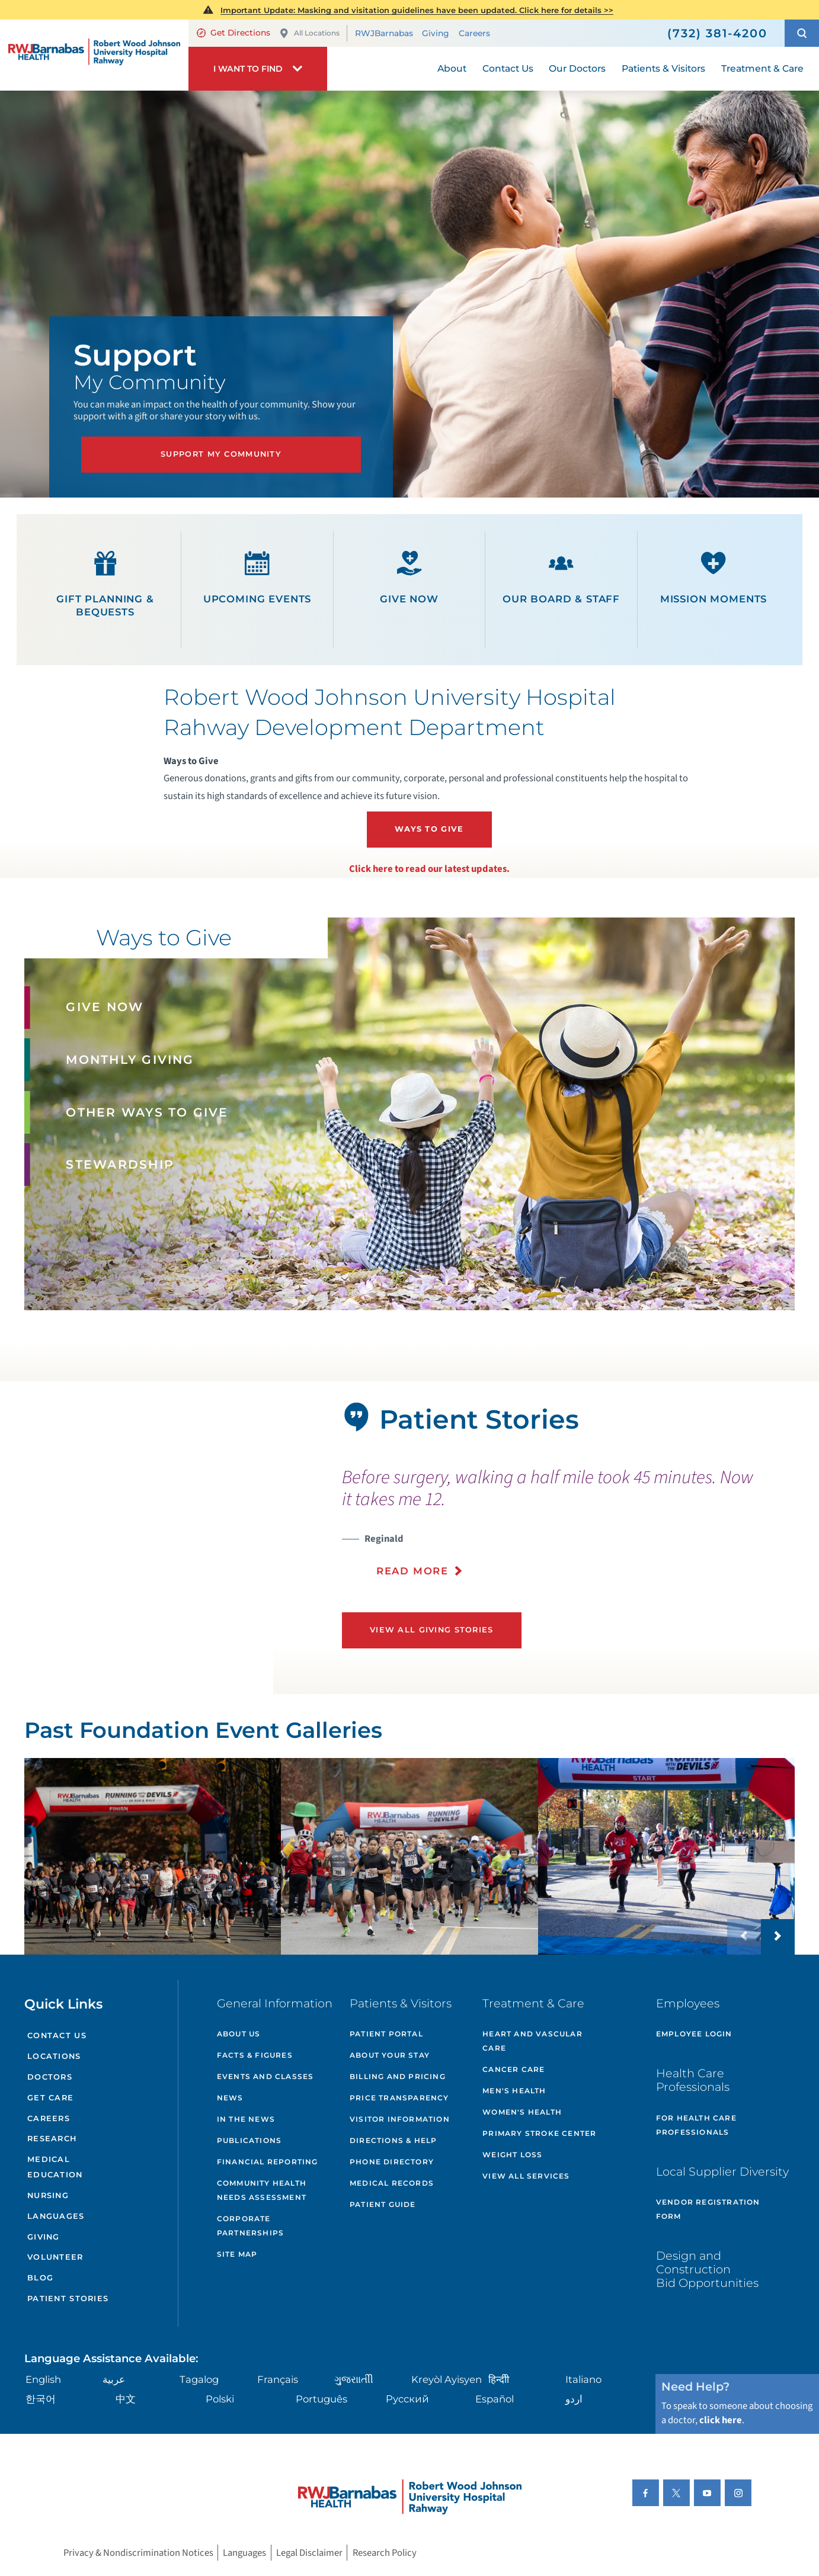 This screenshot has width=819, height=2576. What do you see at coordinates (249, 2140) in the screenshot?
I see `Publications` at bounding box center [249, 2140].